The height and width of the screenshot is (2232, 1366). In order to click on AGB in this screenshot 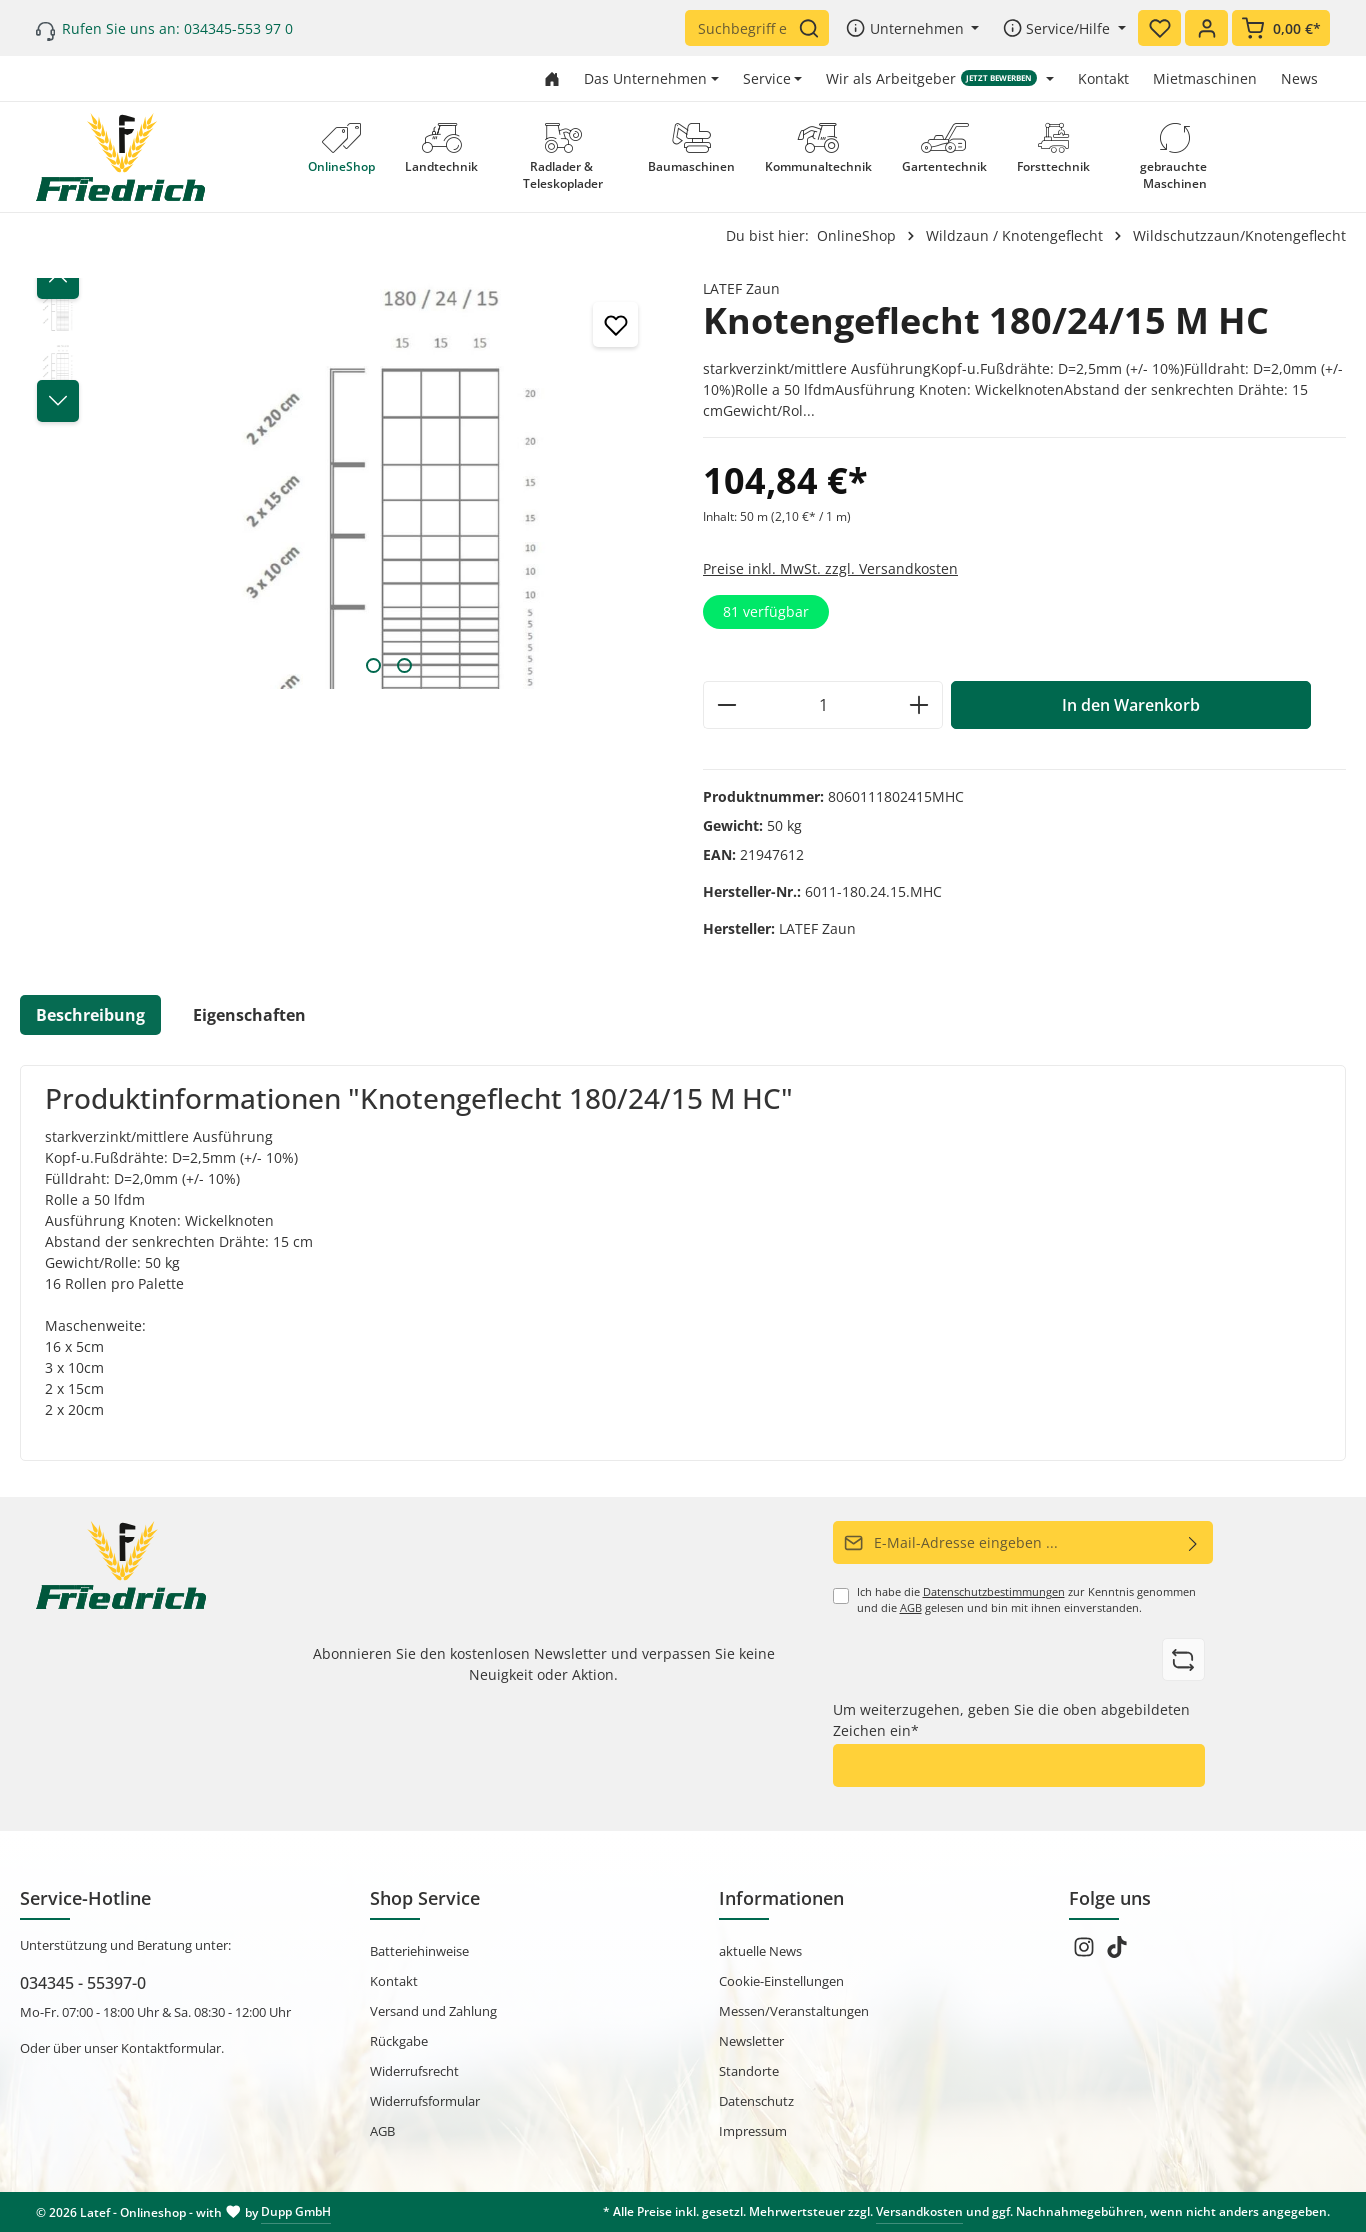, I will do `click(911, 1608)`.